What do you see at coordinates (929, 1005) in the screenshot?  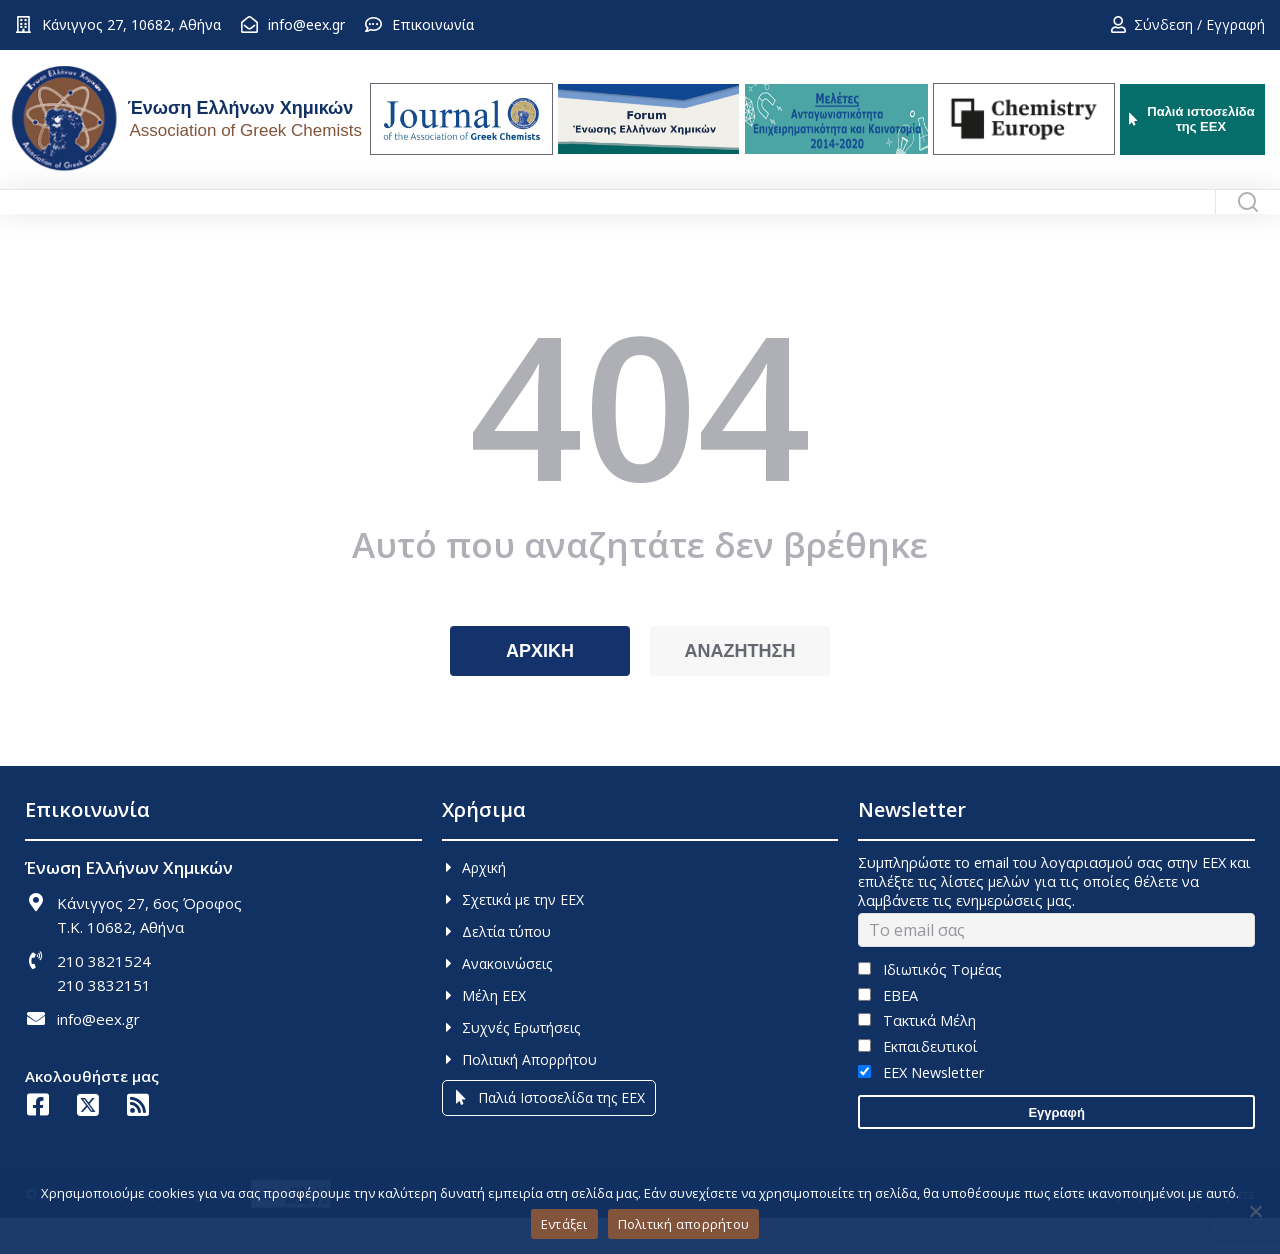 I see `Ιδιωτικός Τομέας` at bounding box center [929, 1005].